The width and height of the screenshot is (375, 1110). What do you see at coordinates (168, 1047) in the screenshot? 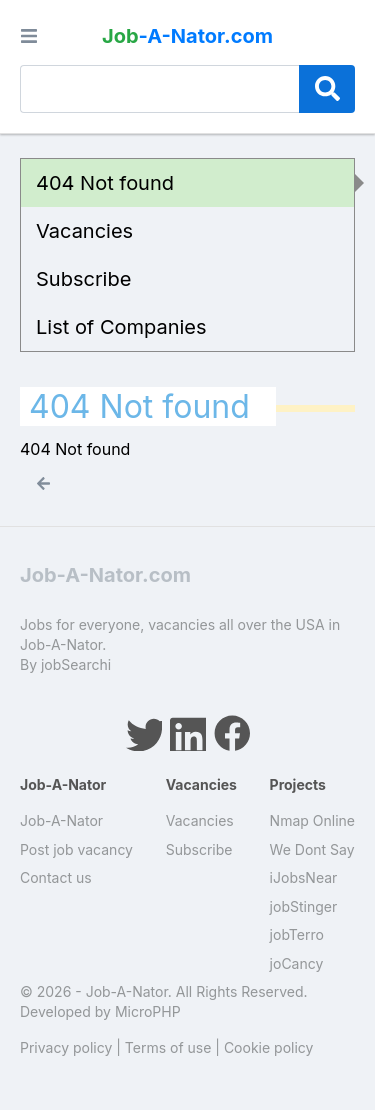
I see `Terms of use` at bounding box center [168, 1047].